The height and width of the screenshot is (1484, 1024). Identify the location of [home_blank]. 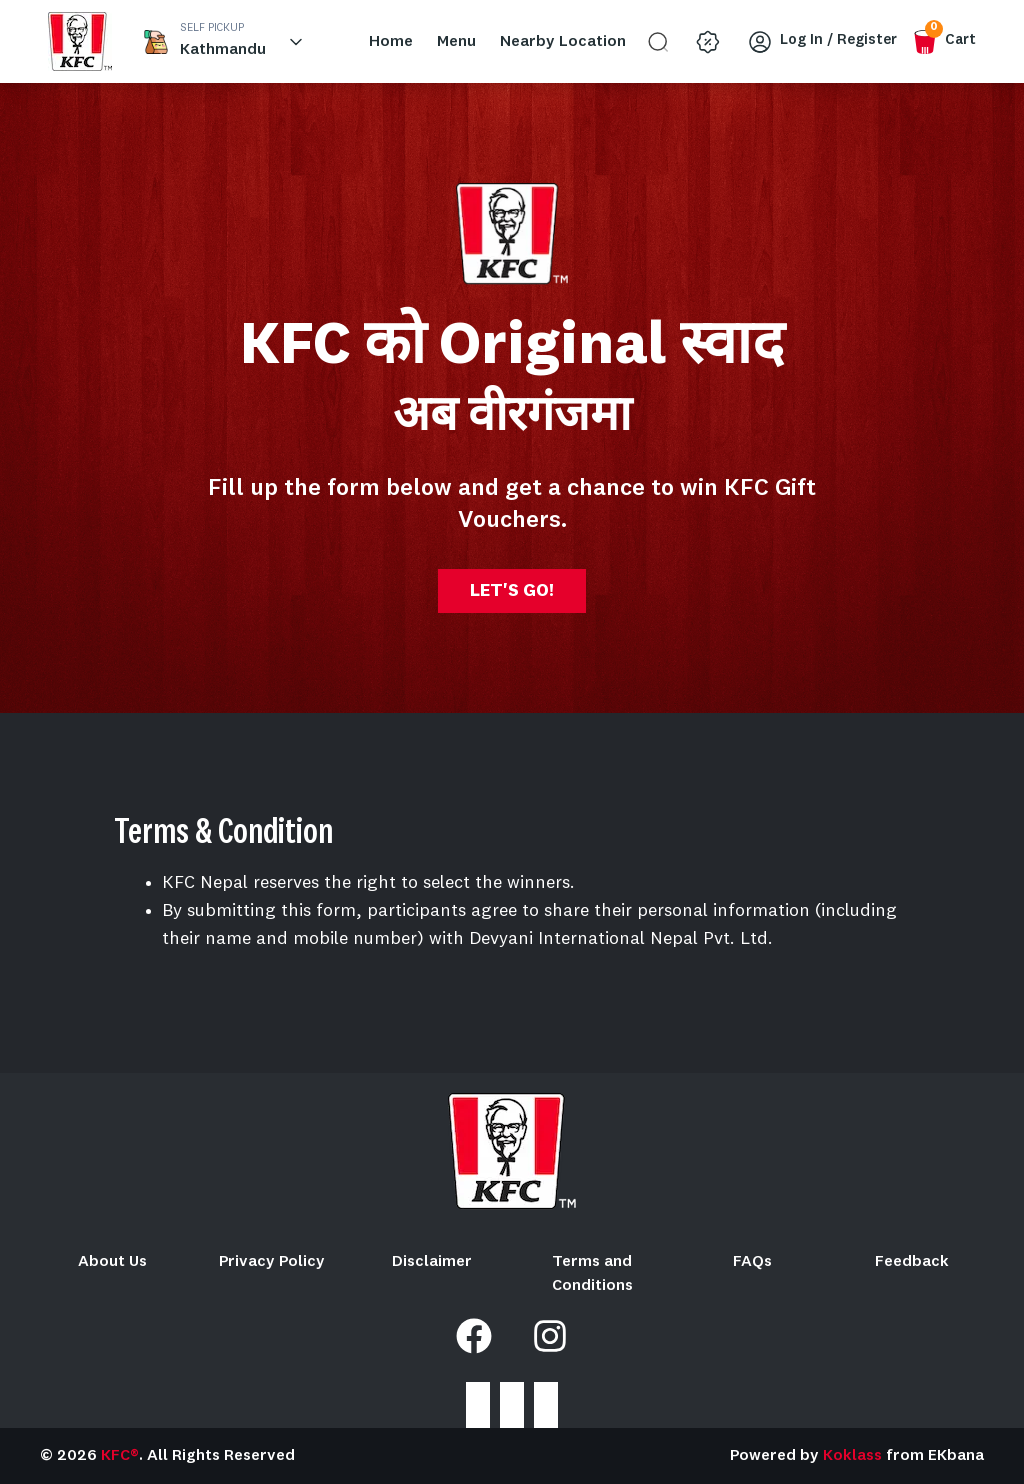
(80, 41).